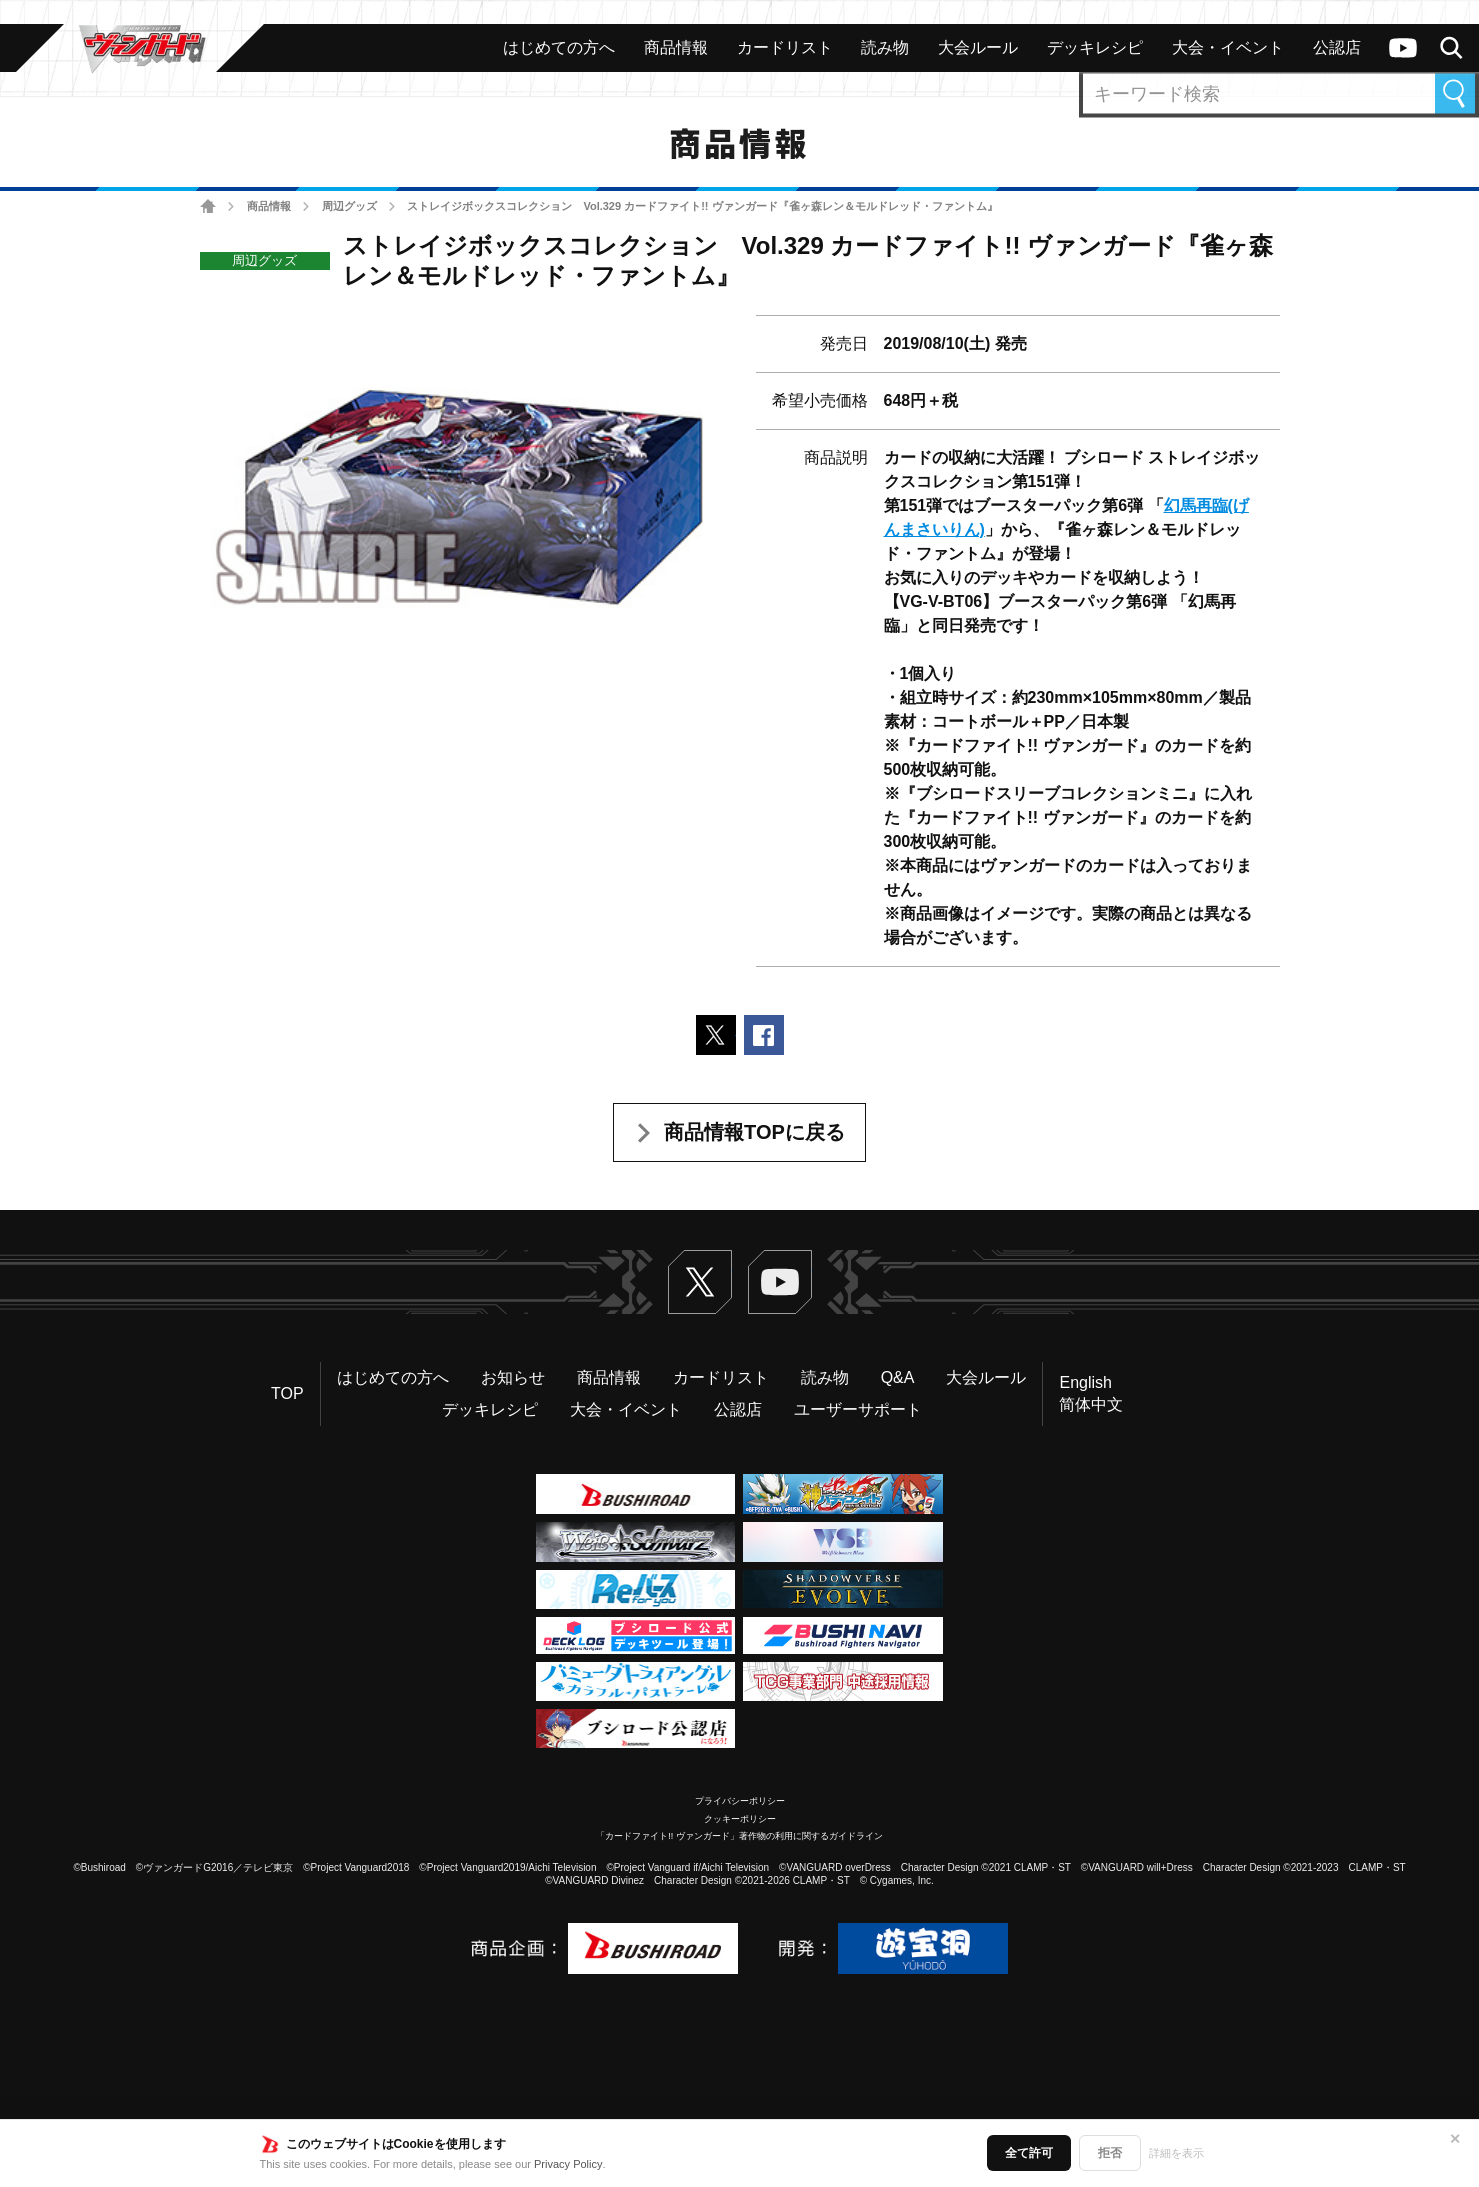 The height and width of the screenshot is (2187, 1479). I want to click on 「カードファイト!! ヴァンガード」著作物の利用に関するガイドライン, so click(739, 1836).